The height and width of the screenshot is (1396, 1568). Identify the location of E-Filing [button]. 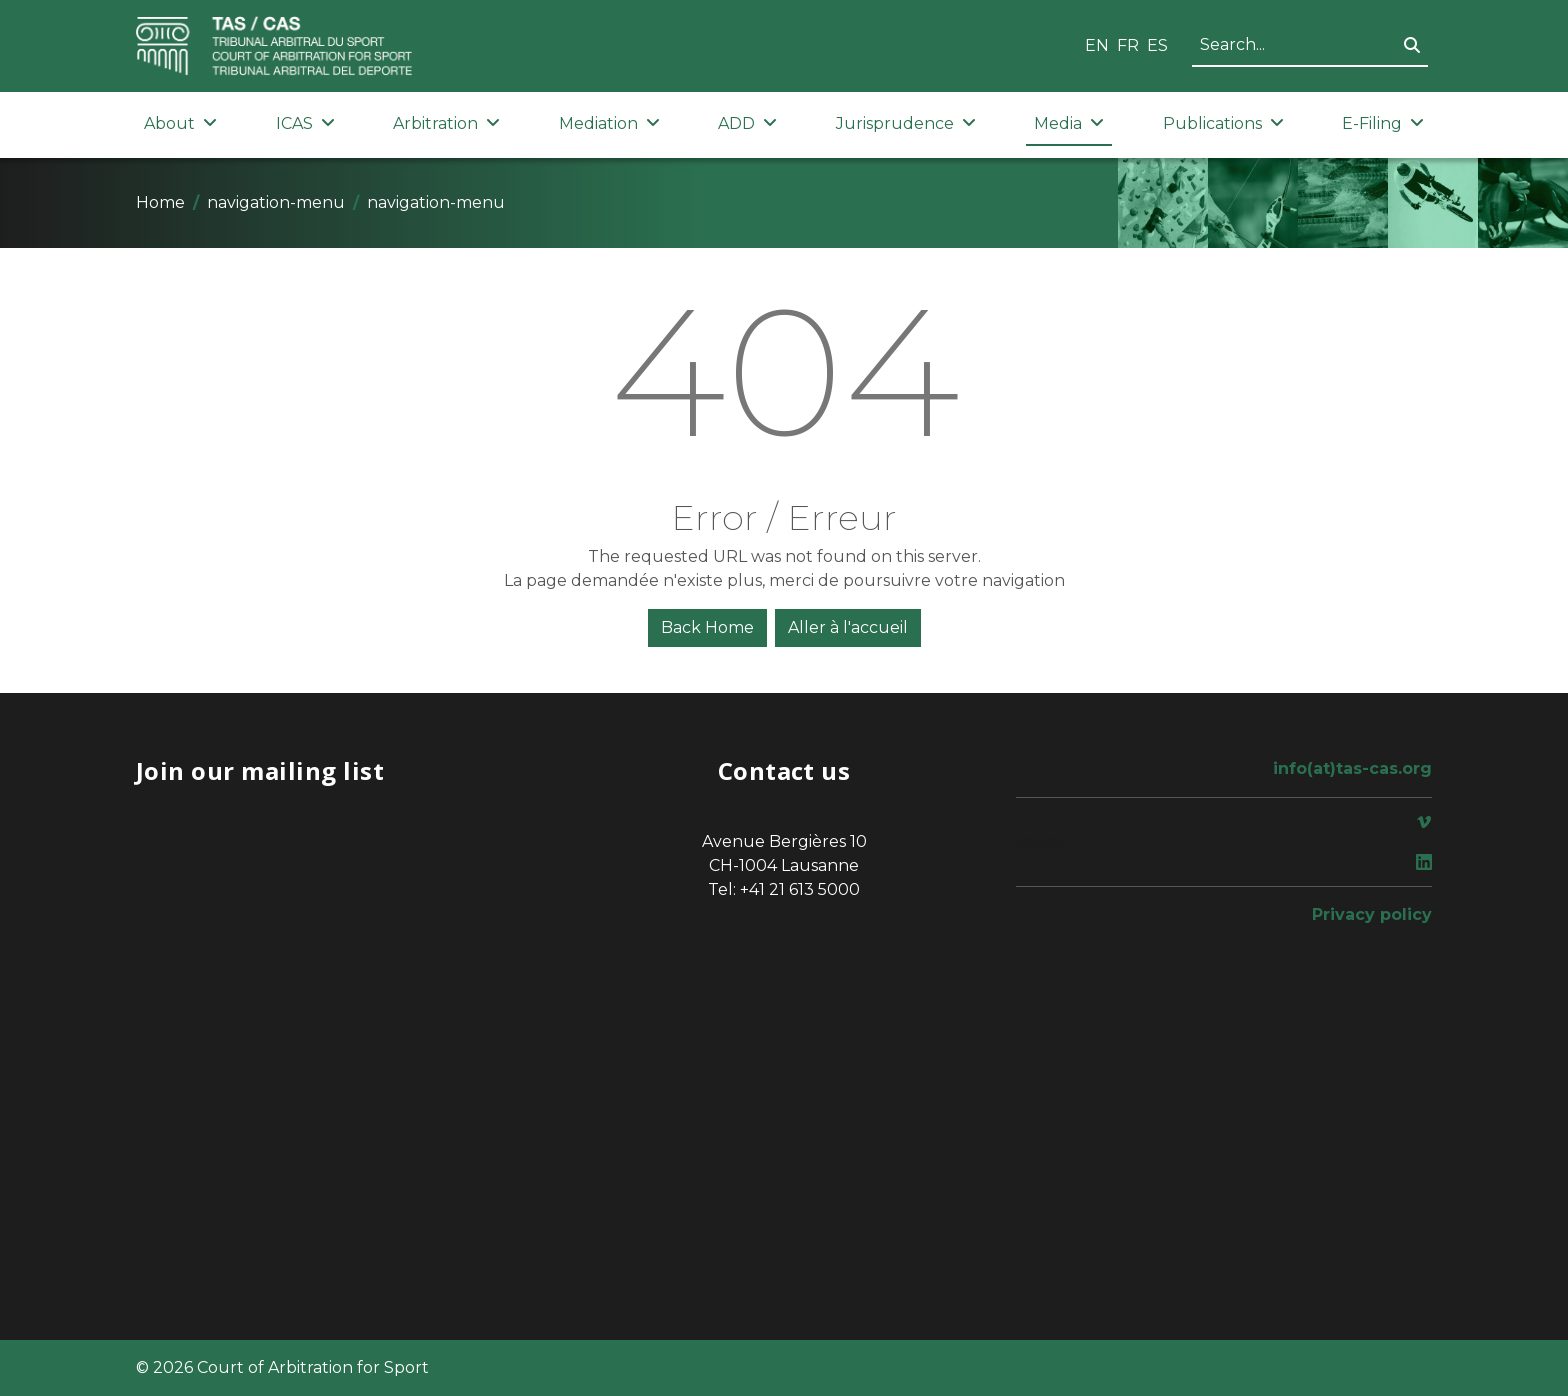
(1383, 123).